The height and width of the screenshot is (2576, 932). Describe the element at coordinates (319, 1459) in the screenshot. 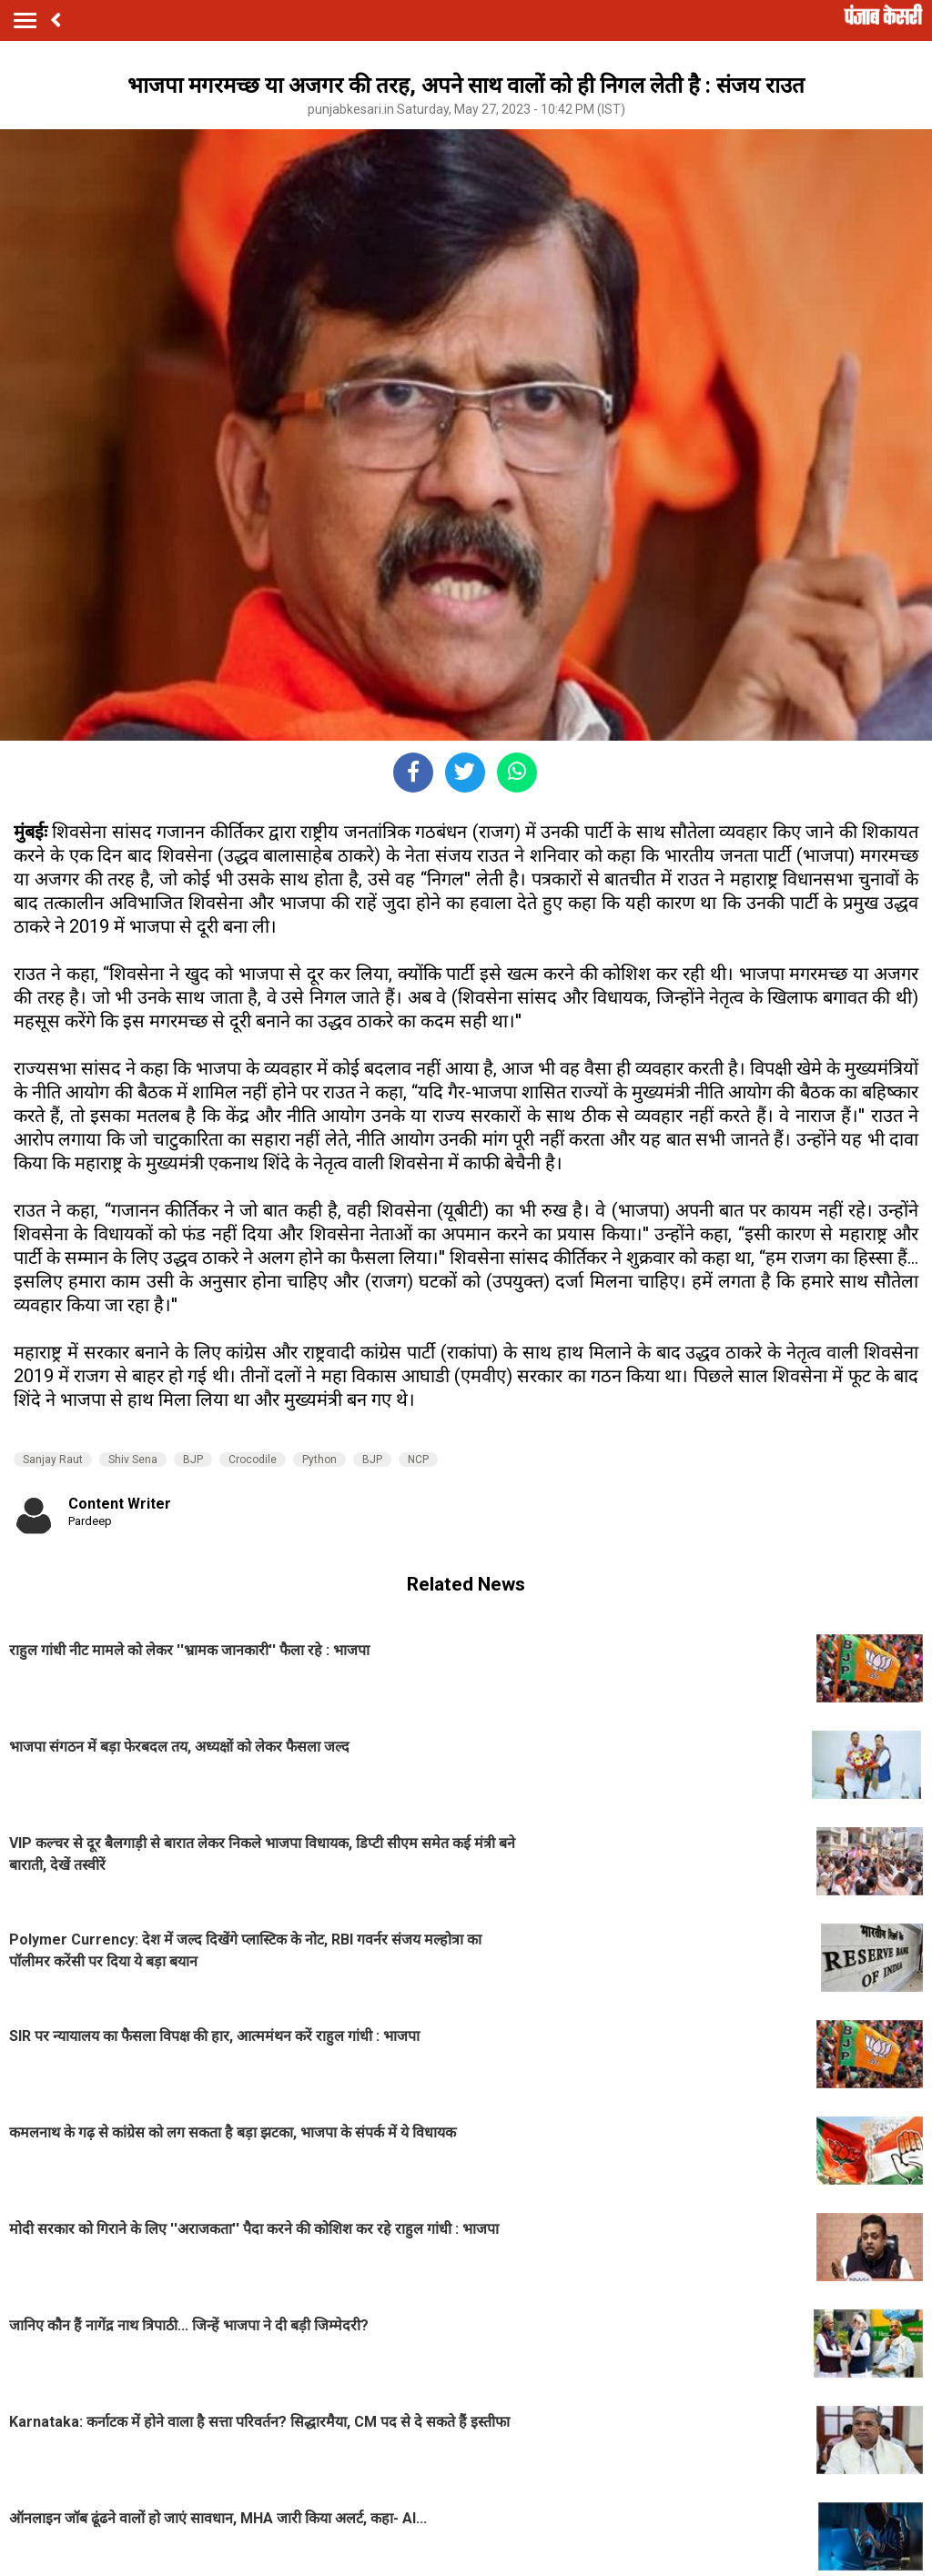

I see `Python` at that location.